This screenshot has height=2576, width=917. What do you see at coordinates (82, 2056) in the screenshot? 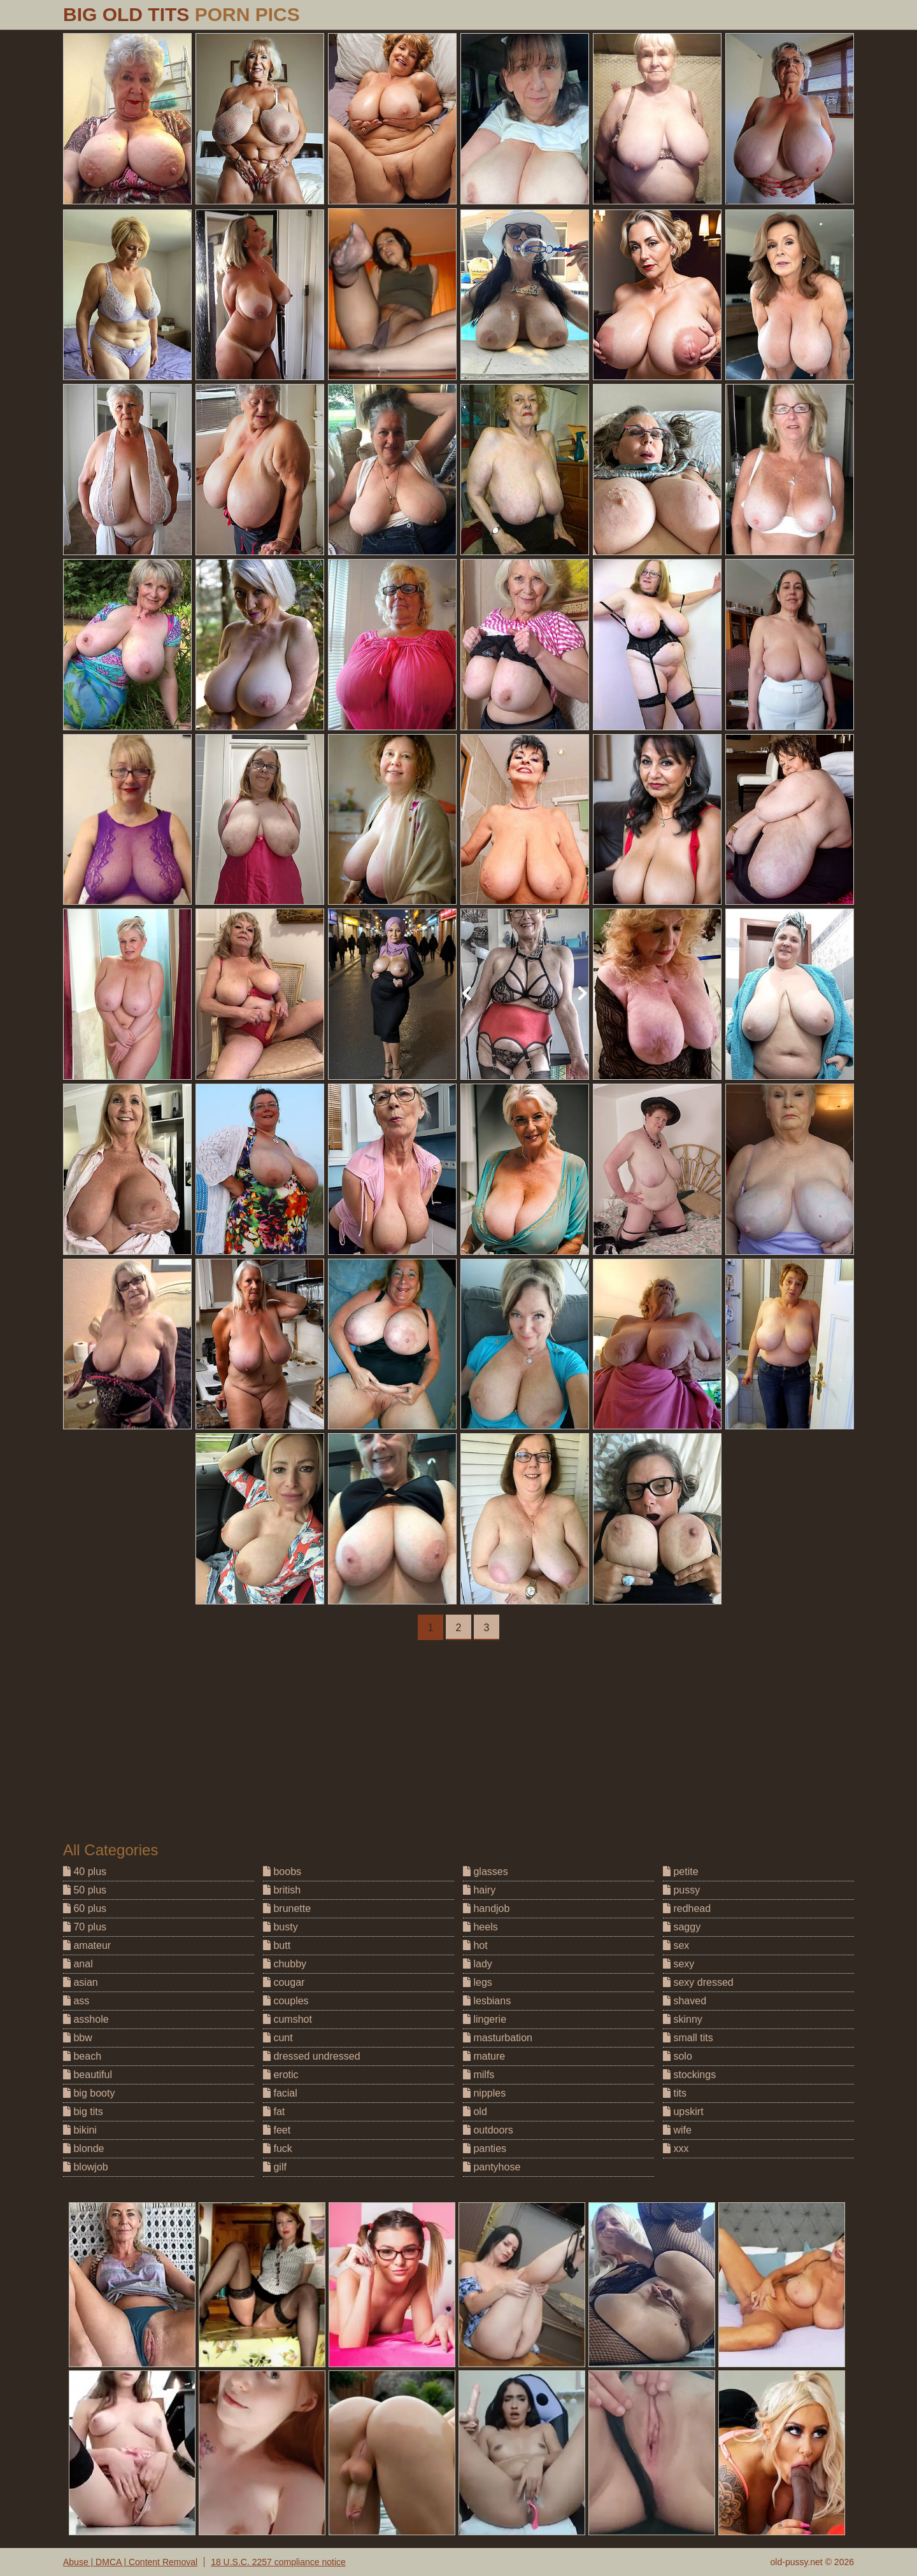
I see `beach` at bounding box center [82, 2056].